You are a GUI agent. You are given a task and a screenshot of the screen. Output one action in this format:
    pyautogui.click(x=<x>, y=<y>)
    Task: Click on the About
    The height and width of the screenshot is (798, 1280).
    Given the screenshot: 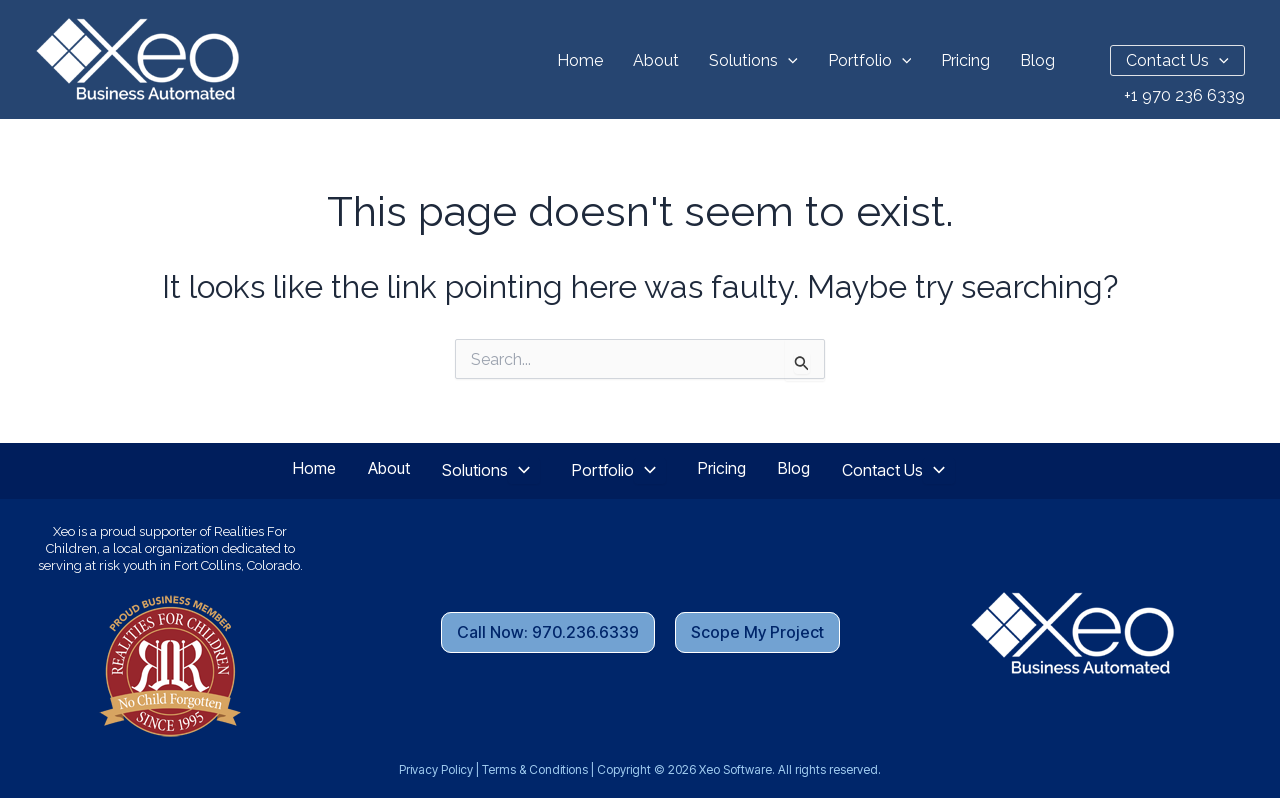 What is the action you would take?
    pyautogui.click(x=656, y=60)
    